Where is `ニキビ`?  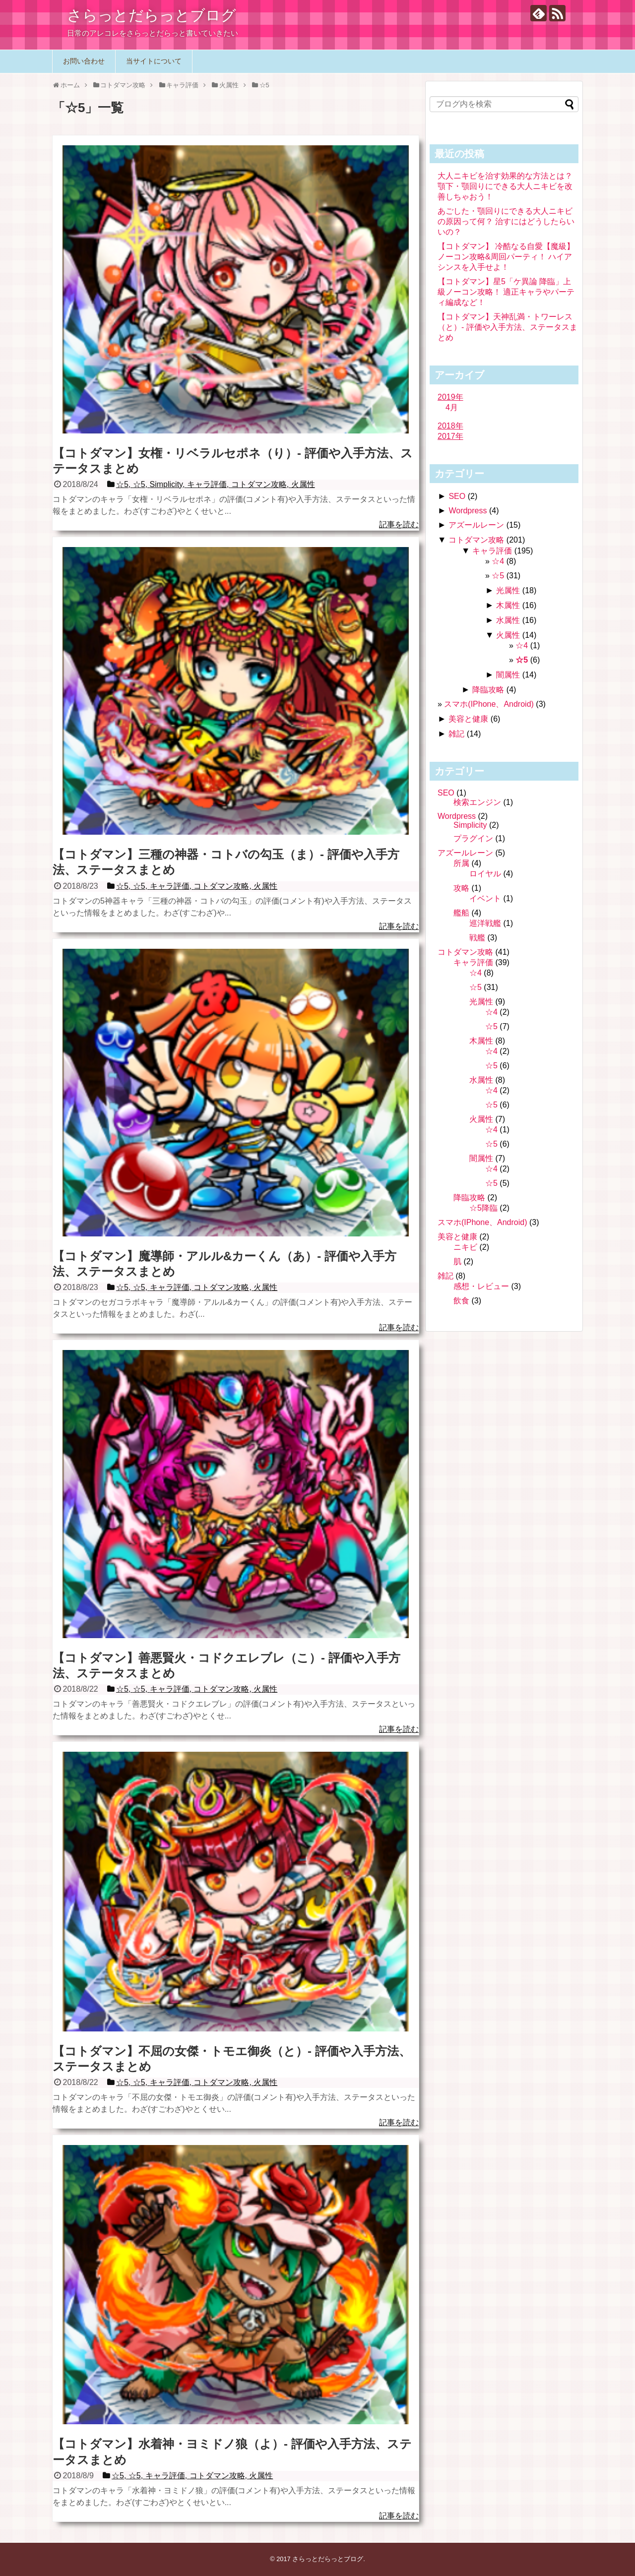
ニキビ is located at coordinates (465, 1247).